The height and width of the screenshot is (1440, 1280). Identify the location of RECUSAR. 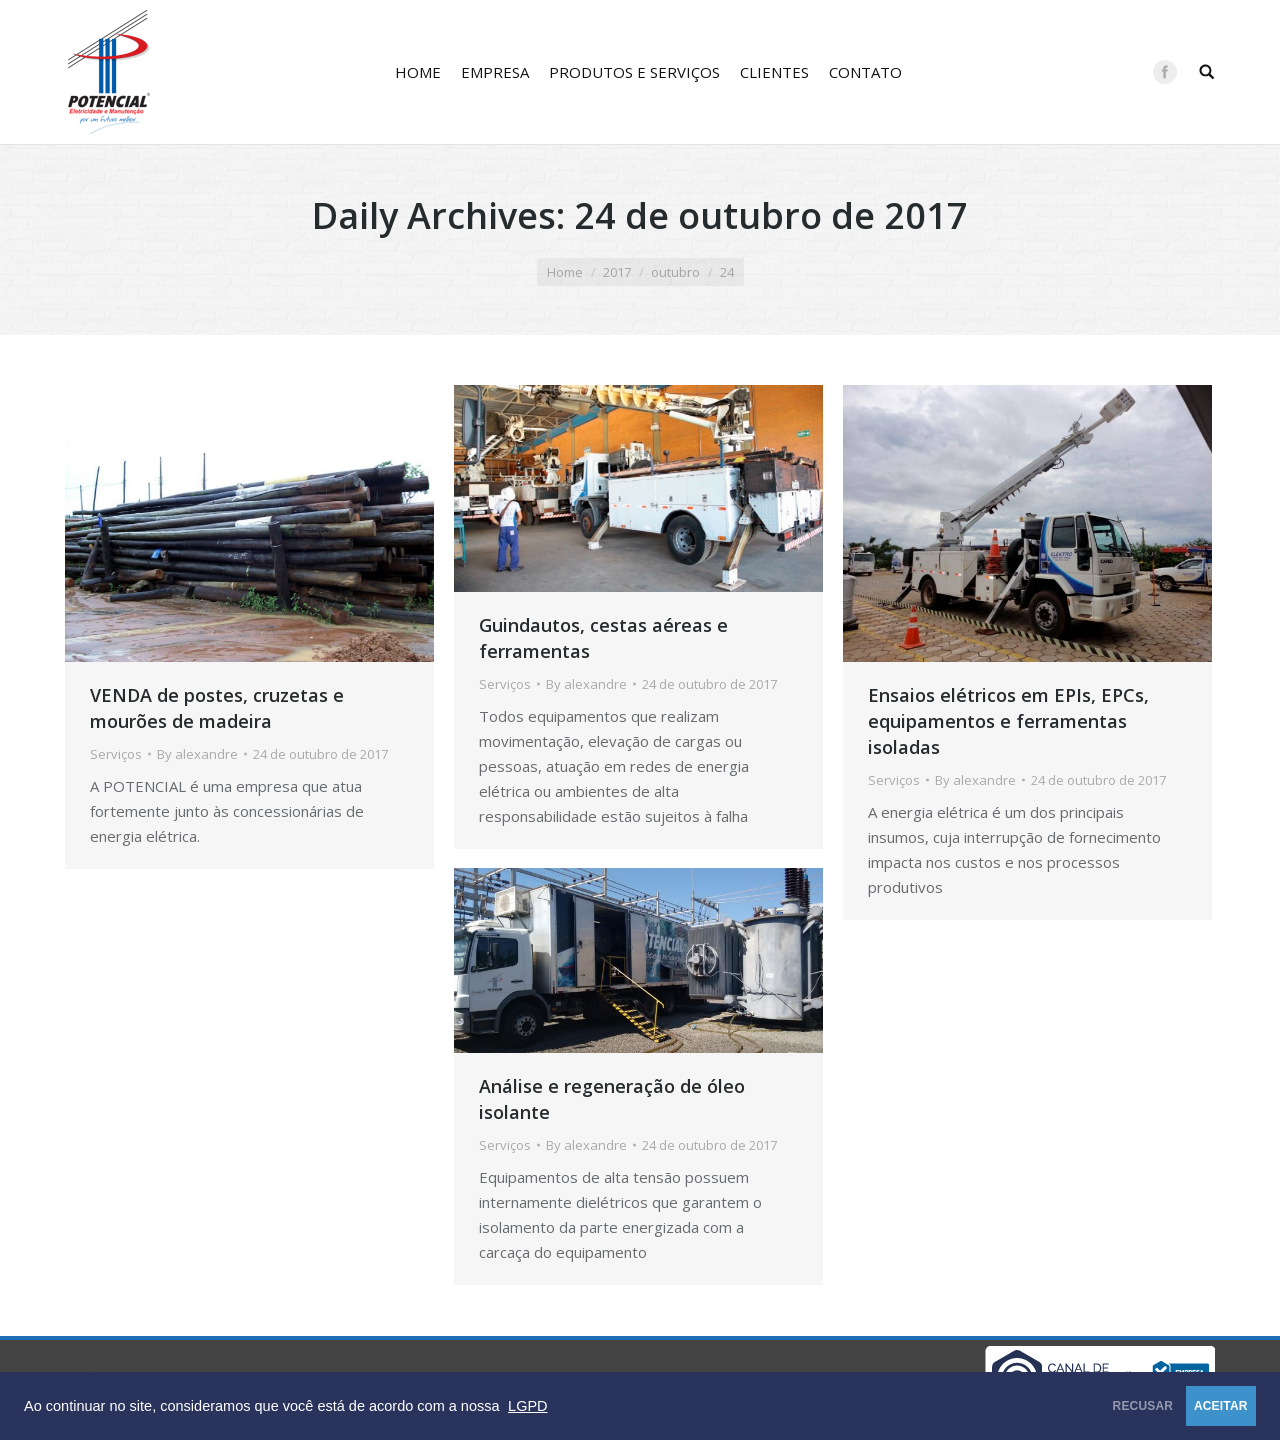
(1063, 1406).